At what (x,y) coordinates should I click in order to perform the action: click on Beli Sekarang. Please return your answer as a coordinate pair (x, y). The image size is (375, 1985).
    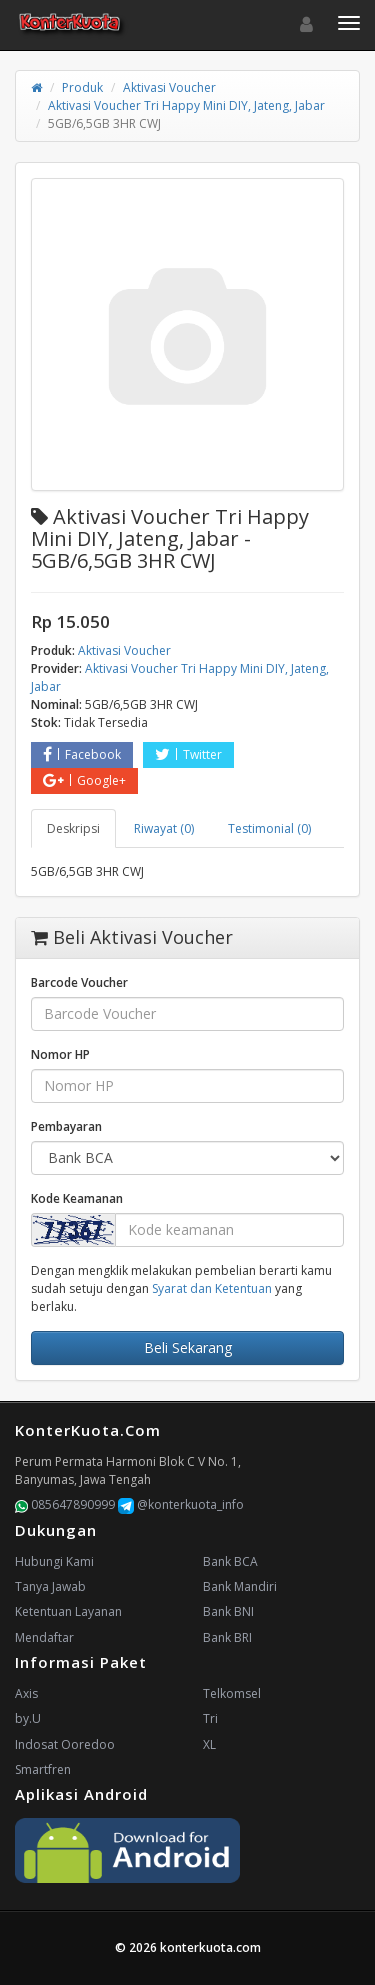
    Looking at the image, I should click on (188, 1347).